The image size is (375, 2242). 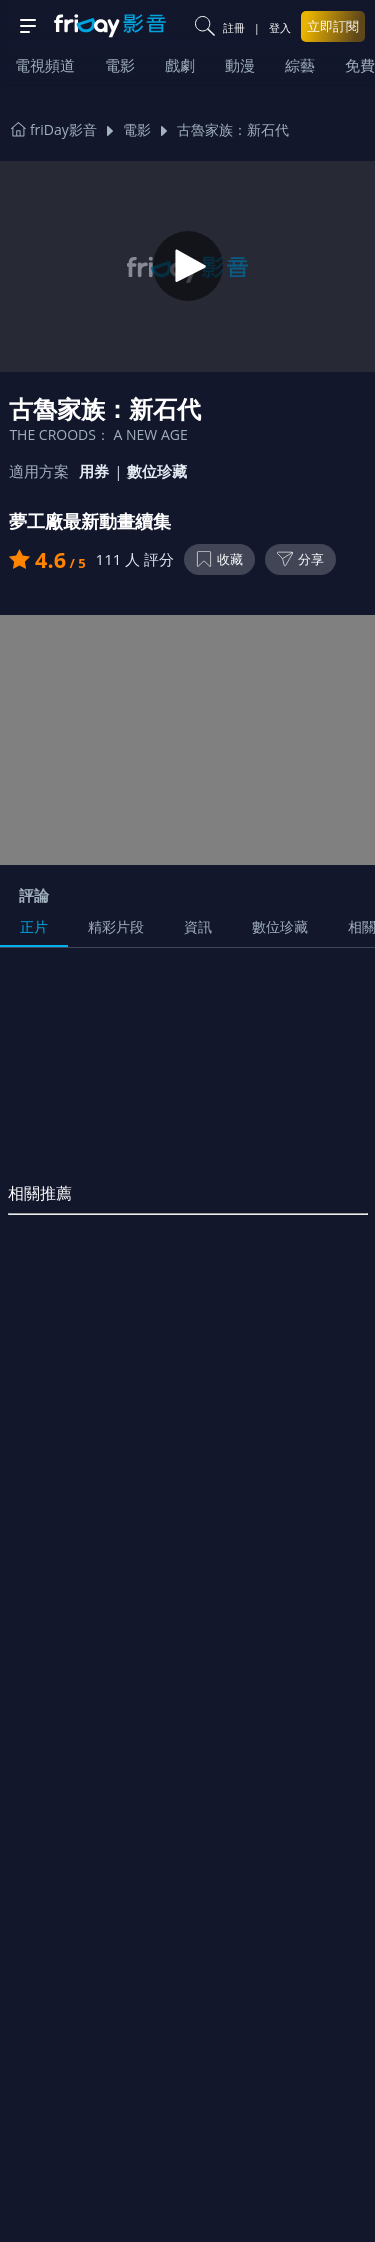 I want to click on 註冊, so click(x=234, y=27).